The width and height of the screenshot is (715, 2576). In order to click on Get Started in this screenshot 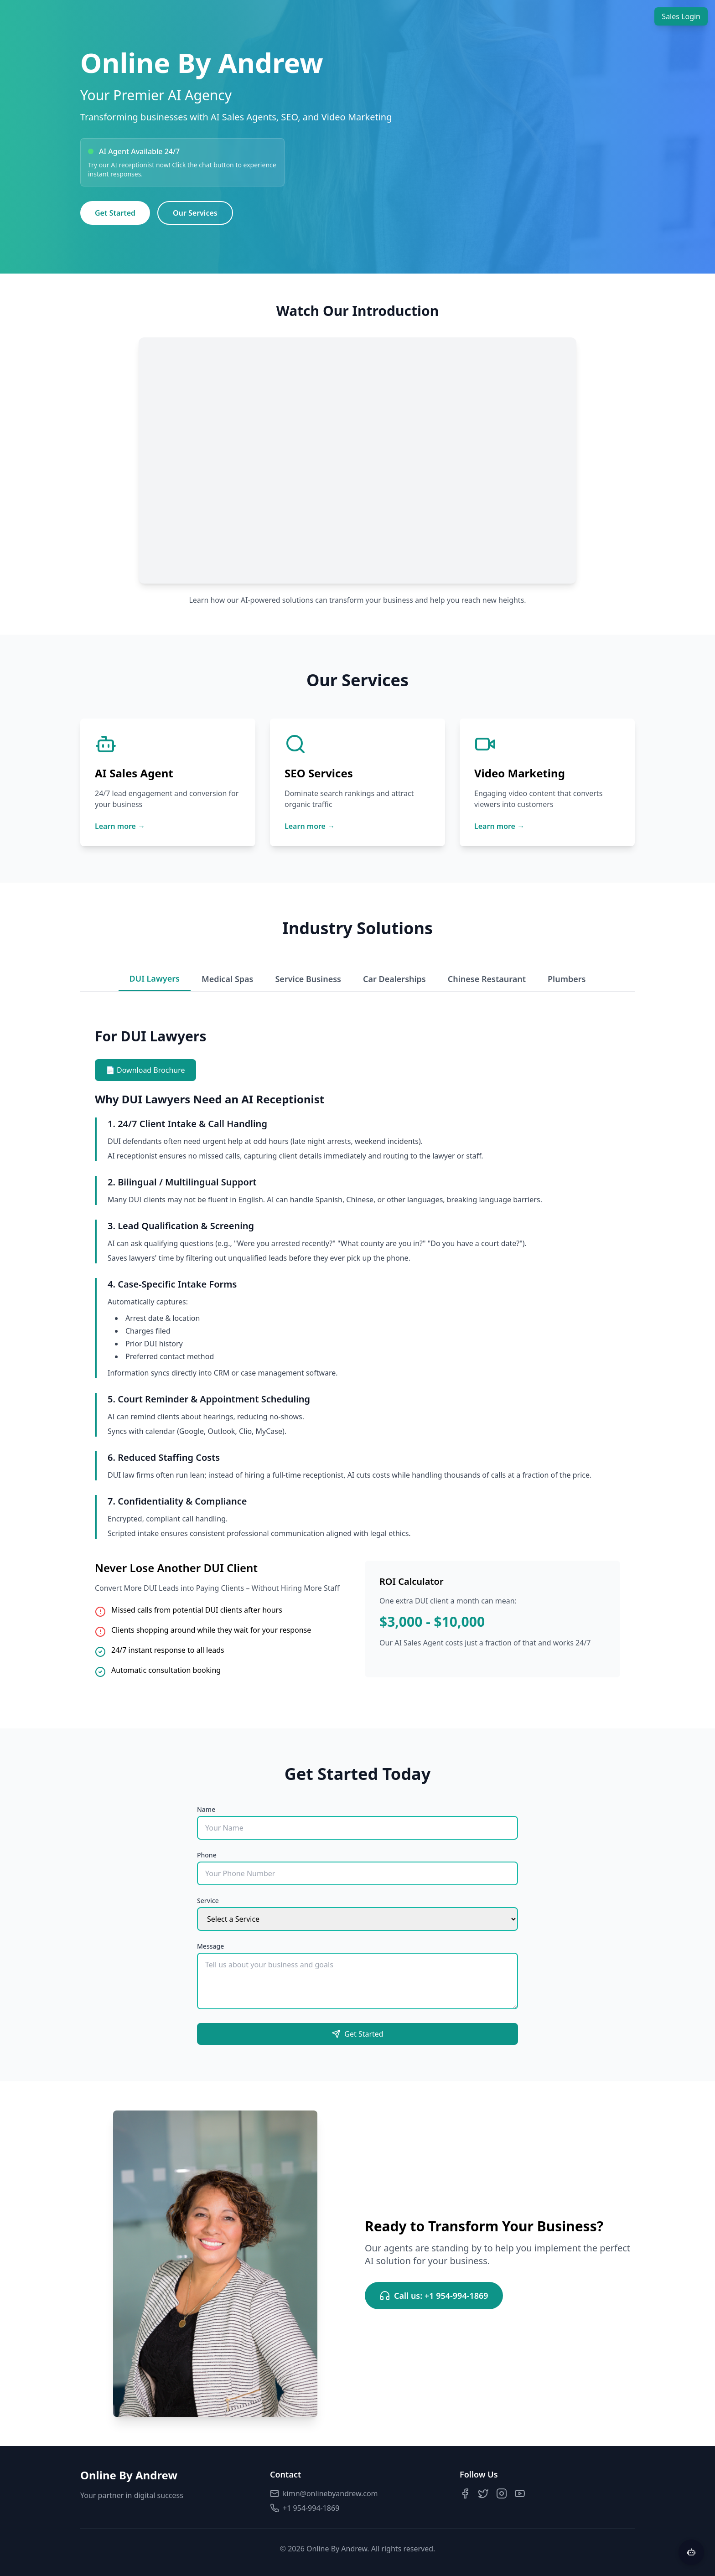, I will do `click(115, 213)`.